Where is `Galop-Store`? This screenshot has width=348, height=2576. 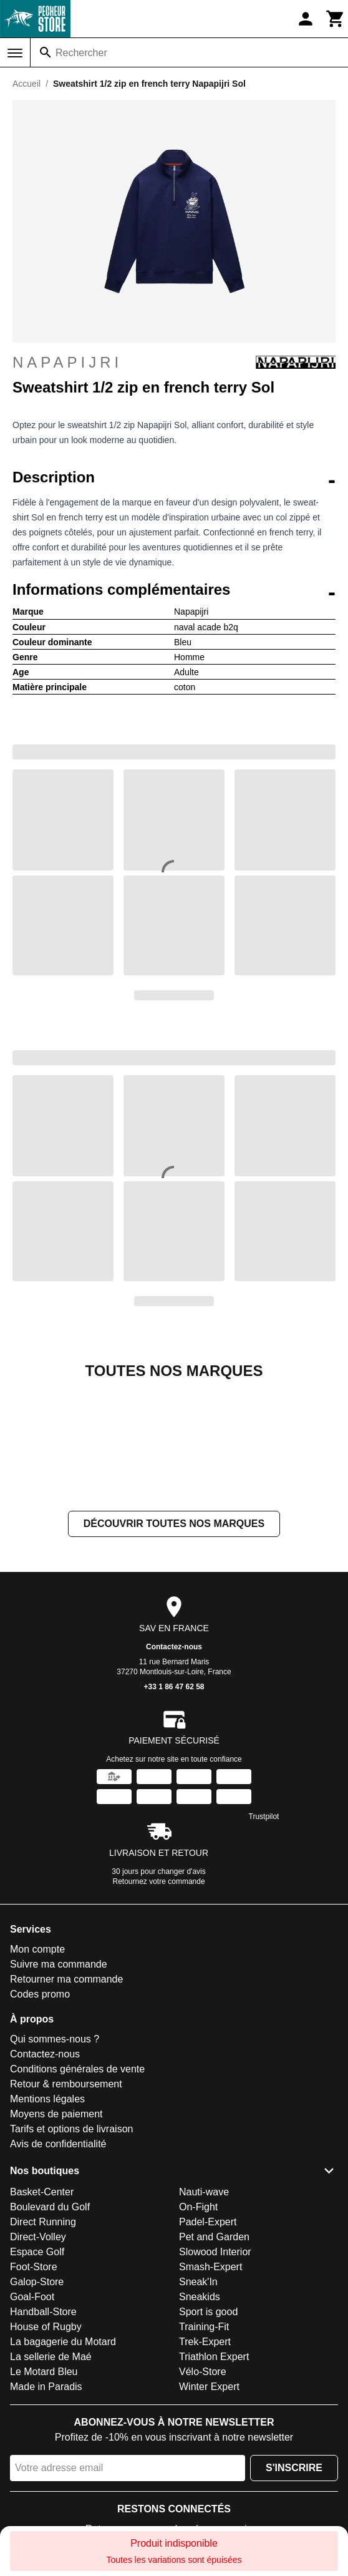
Galop-Store is located at coordinates (37, 2406).